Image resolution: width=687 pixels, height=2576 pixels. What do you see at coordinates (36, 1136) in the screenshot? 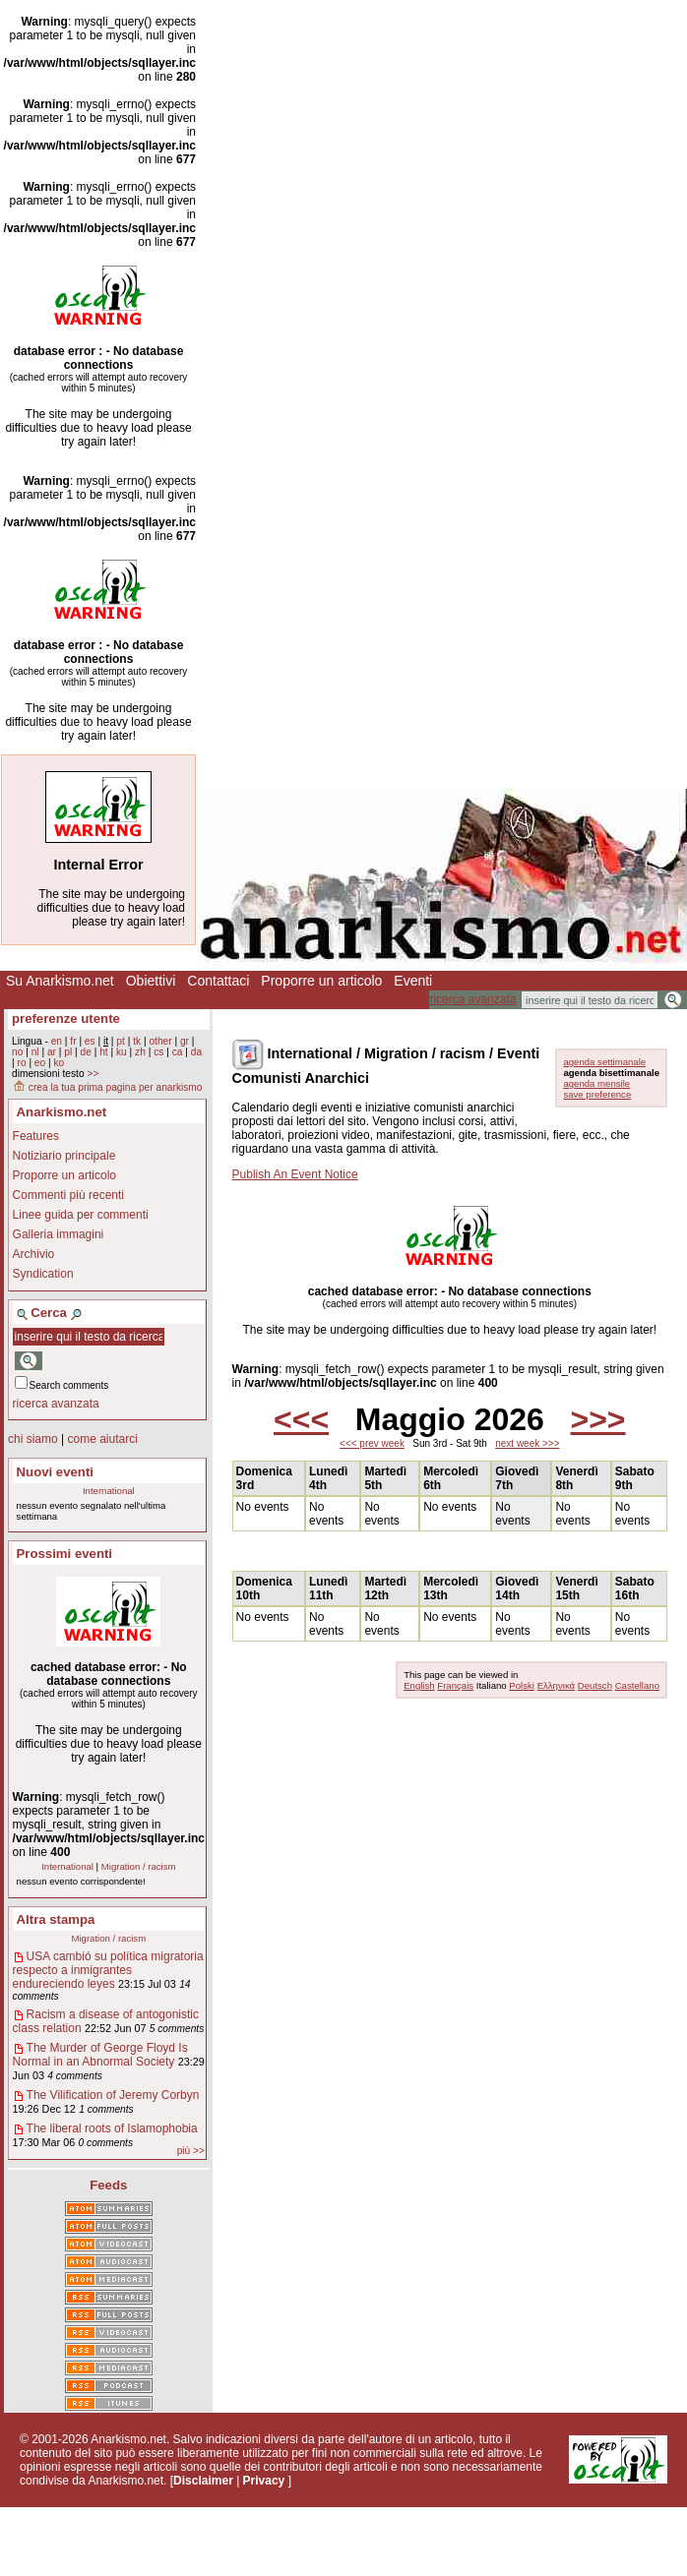
I see `Features` at bounding box center [36, 1136].